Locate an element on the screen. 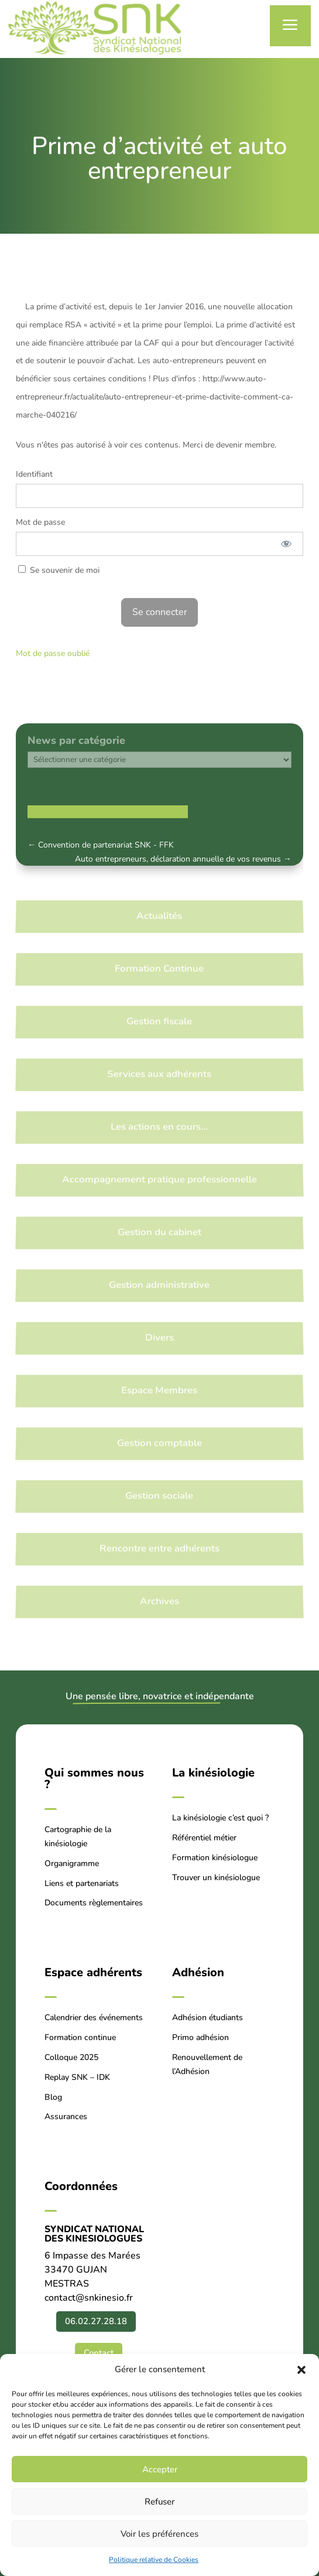 The width and height of the screenshot is (319, 2576). Se souvenir de moi is located at coordinates (59, 570).